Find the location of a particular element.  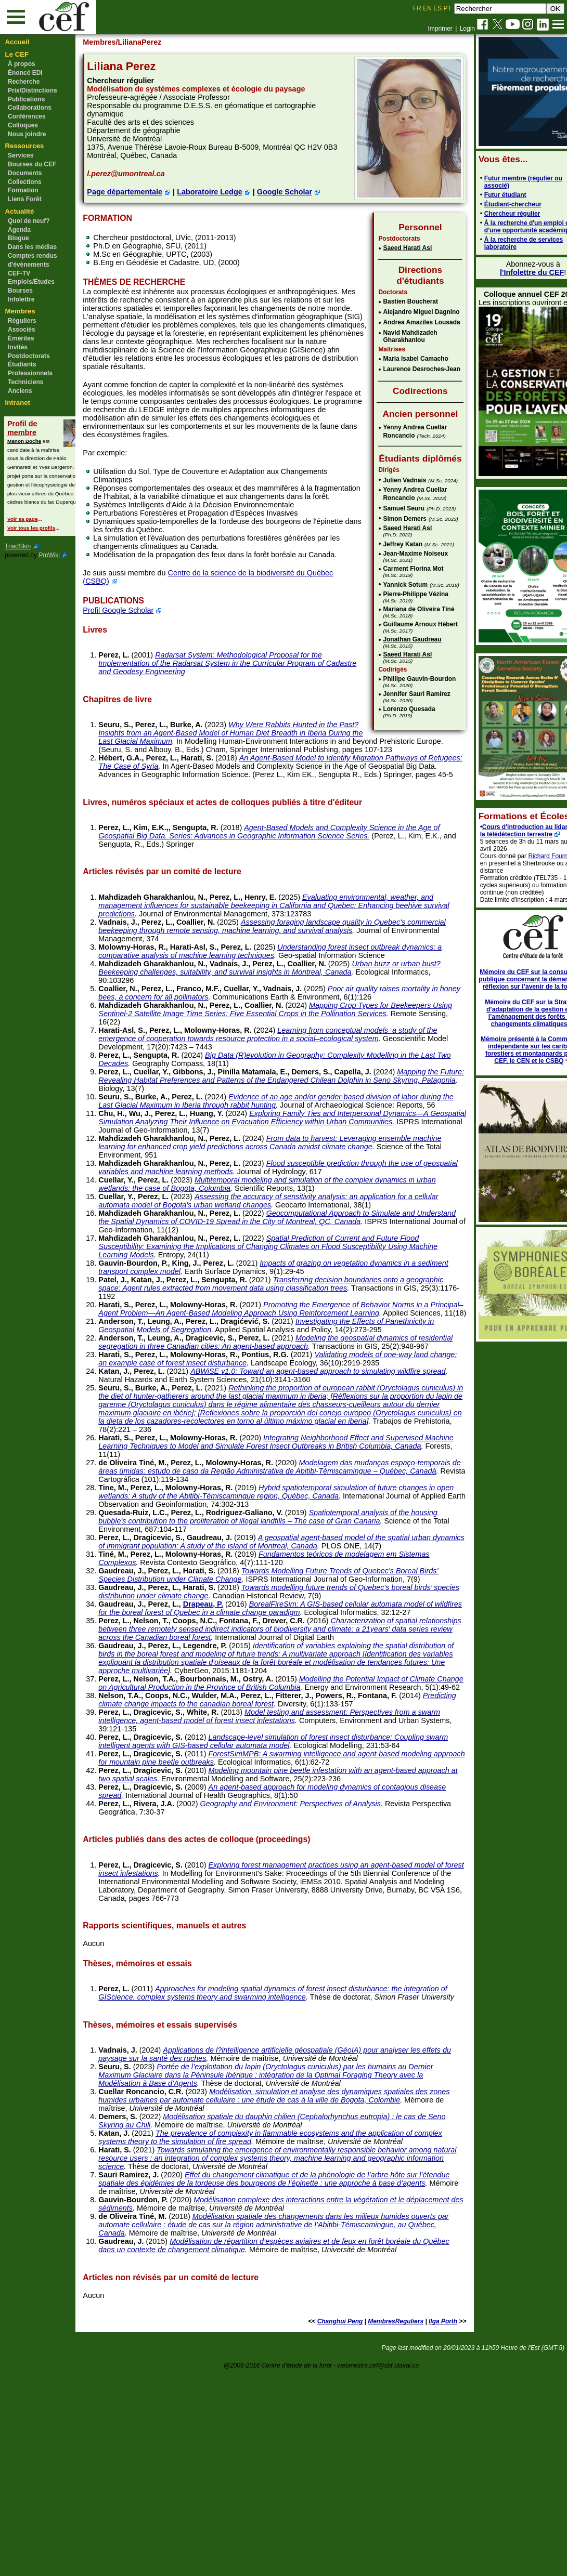

Validating models of one-way land change: an example case of forest insect disturbance is located at coordinates (276, 1471).